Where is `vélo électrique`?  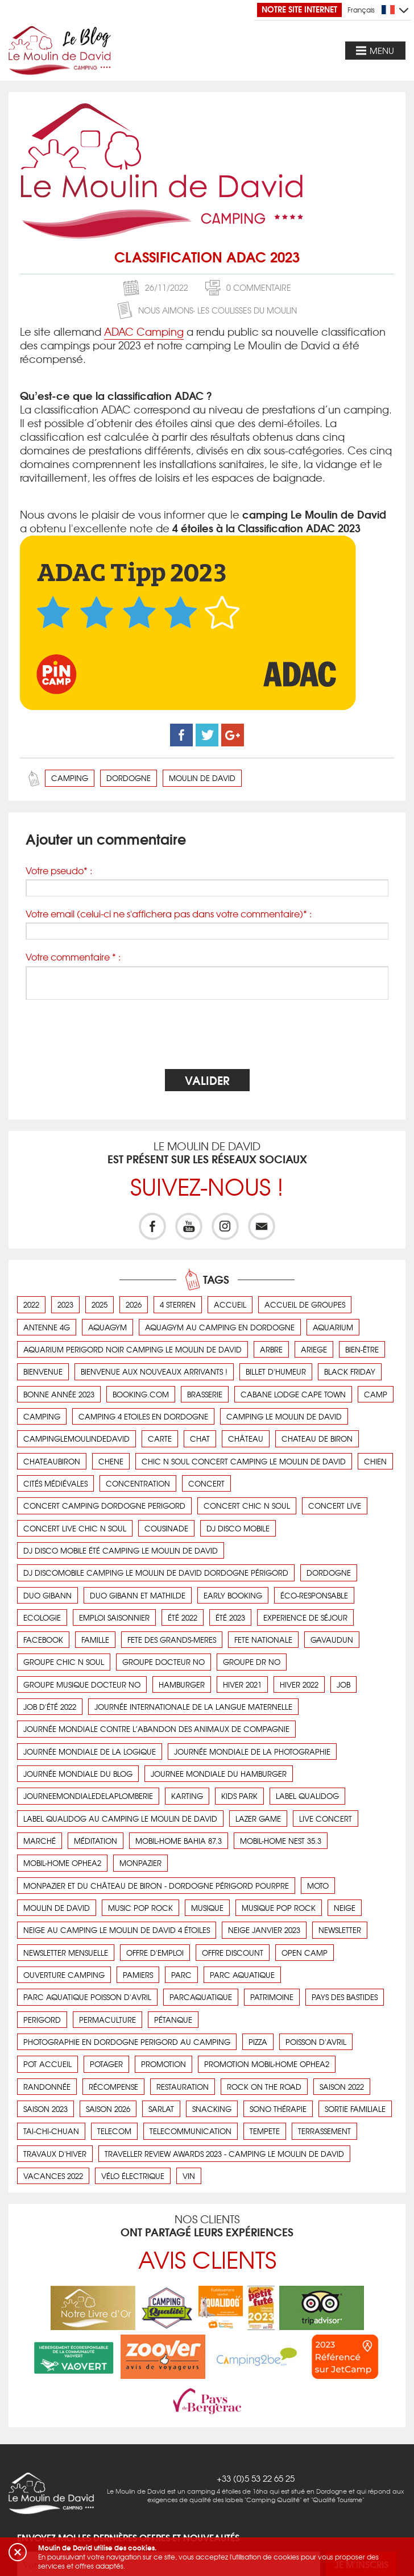
vélo électrique is located at coordinates (132, 2175).